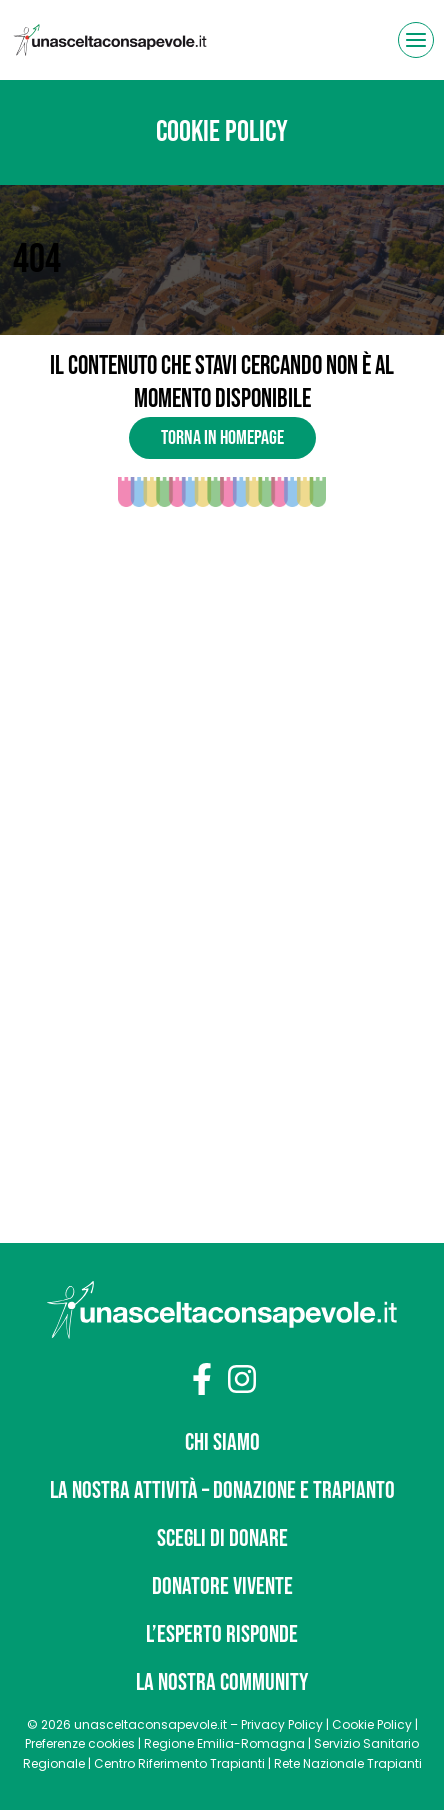 The width and height of the screenshot is (444, 1810). I want to click on Rete Nazionale Trapianti, so click(348, 1763).